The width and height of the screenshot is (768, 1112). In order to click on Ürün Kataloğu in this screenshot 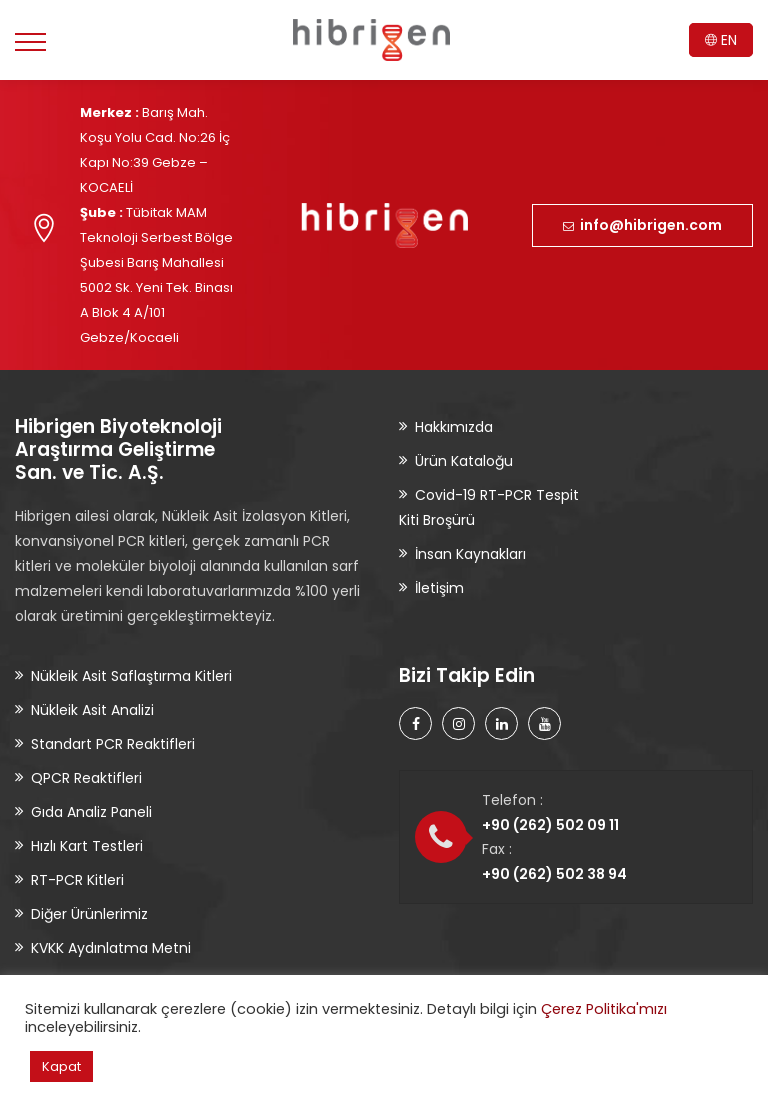, I will do `click(464, 461)`.